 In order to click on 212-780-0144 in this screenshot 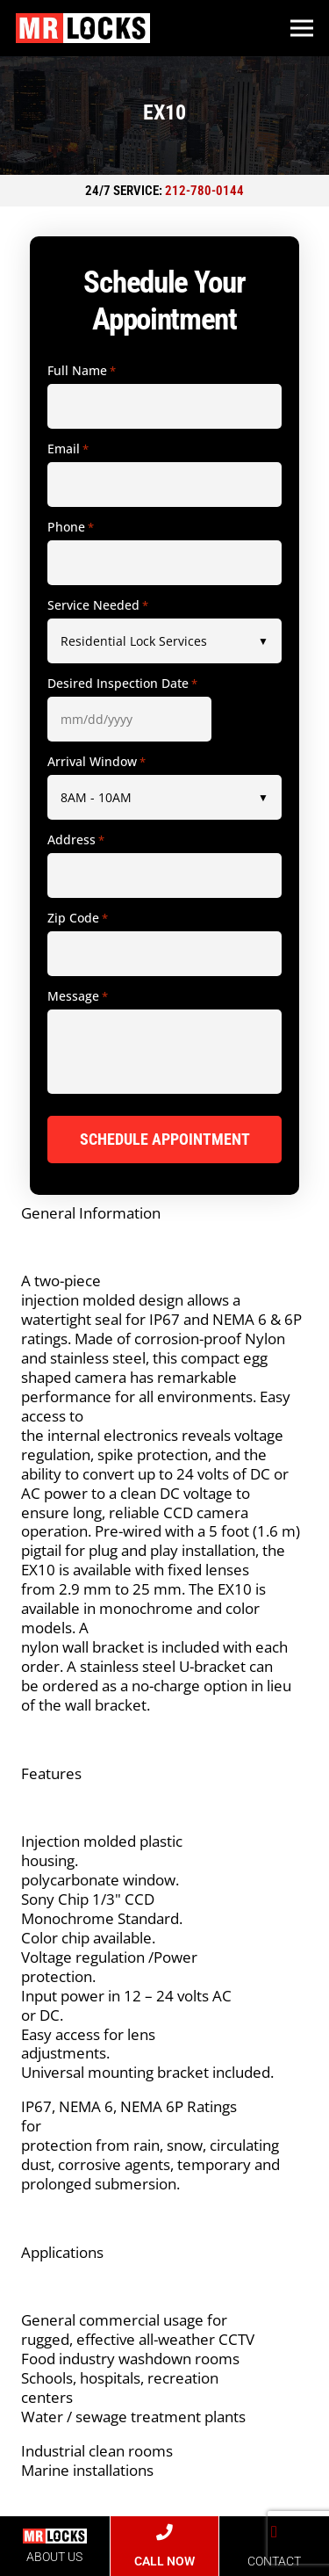, I will do `click(204, 191)`.